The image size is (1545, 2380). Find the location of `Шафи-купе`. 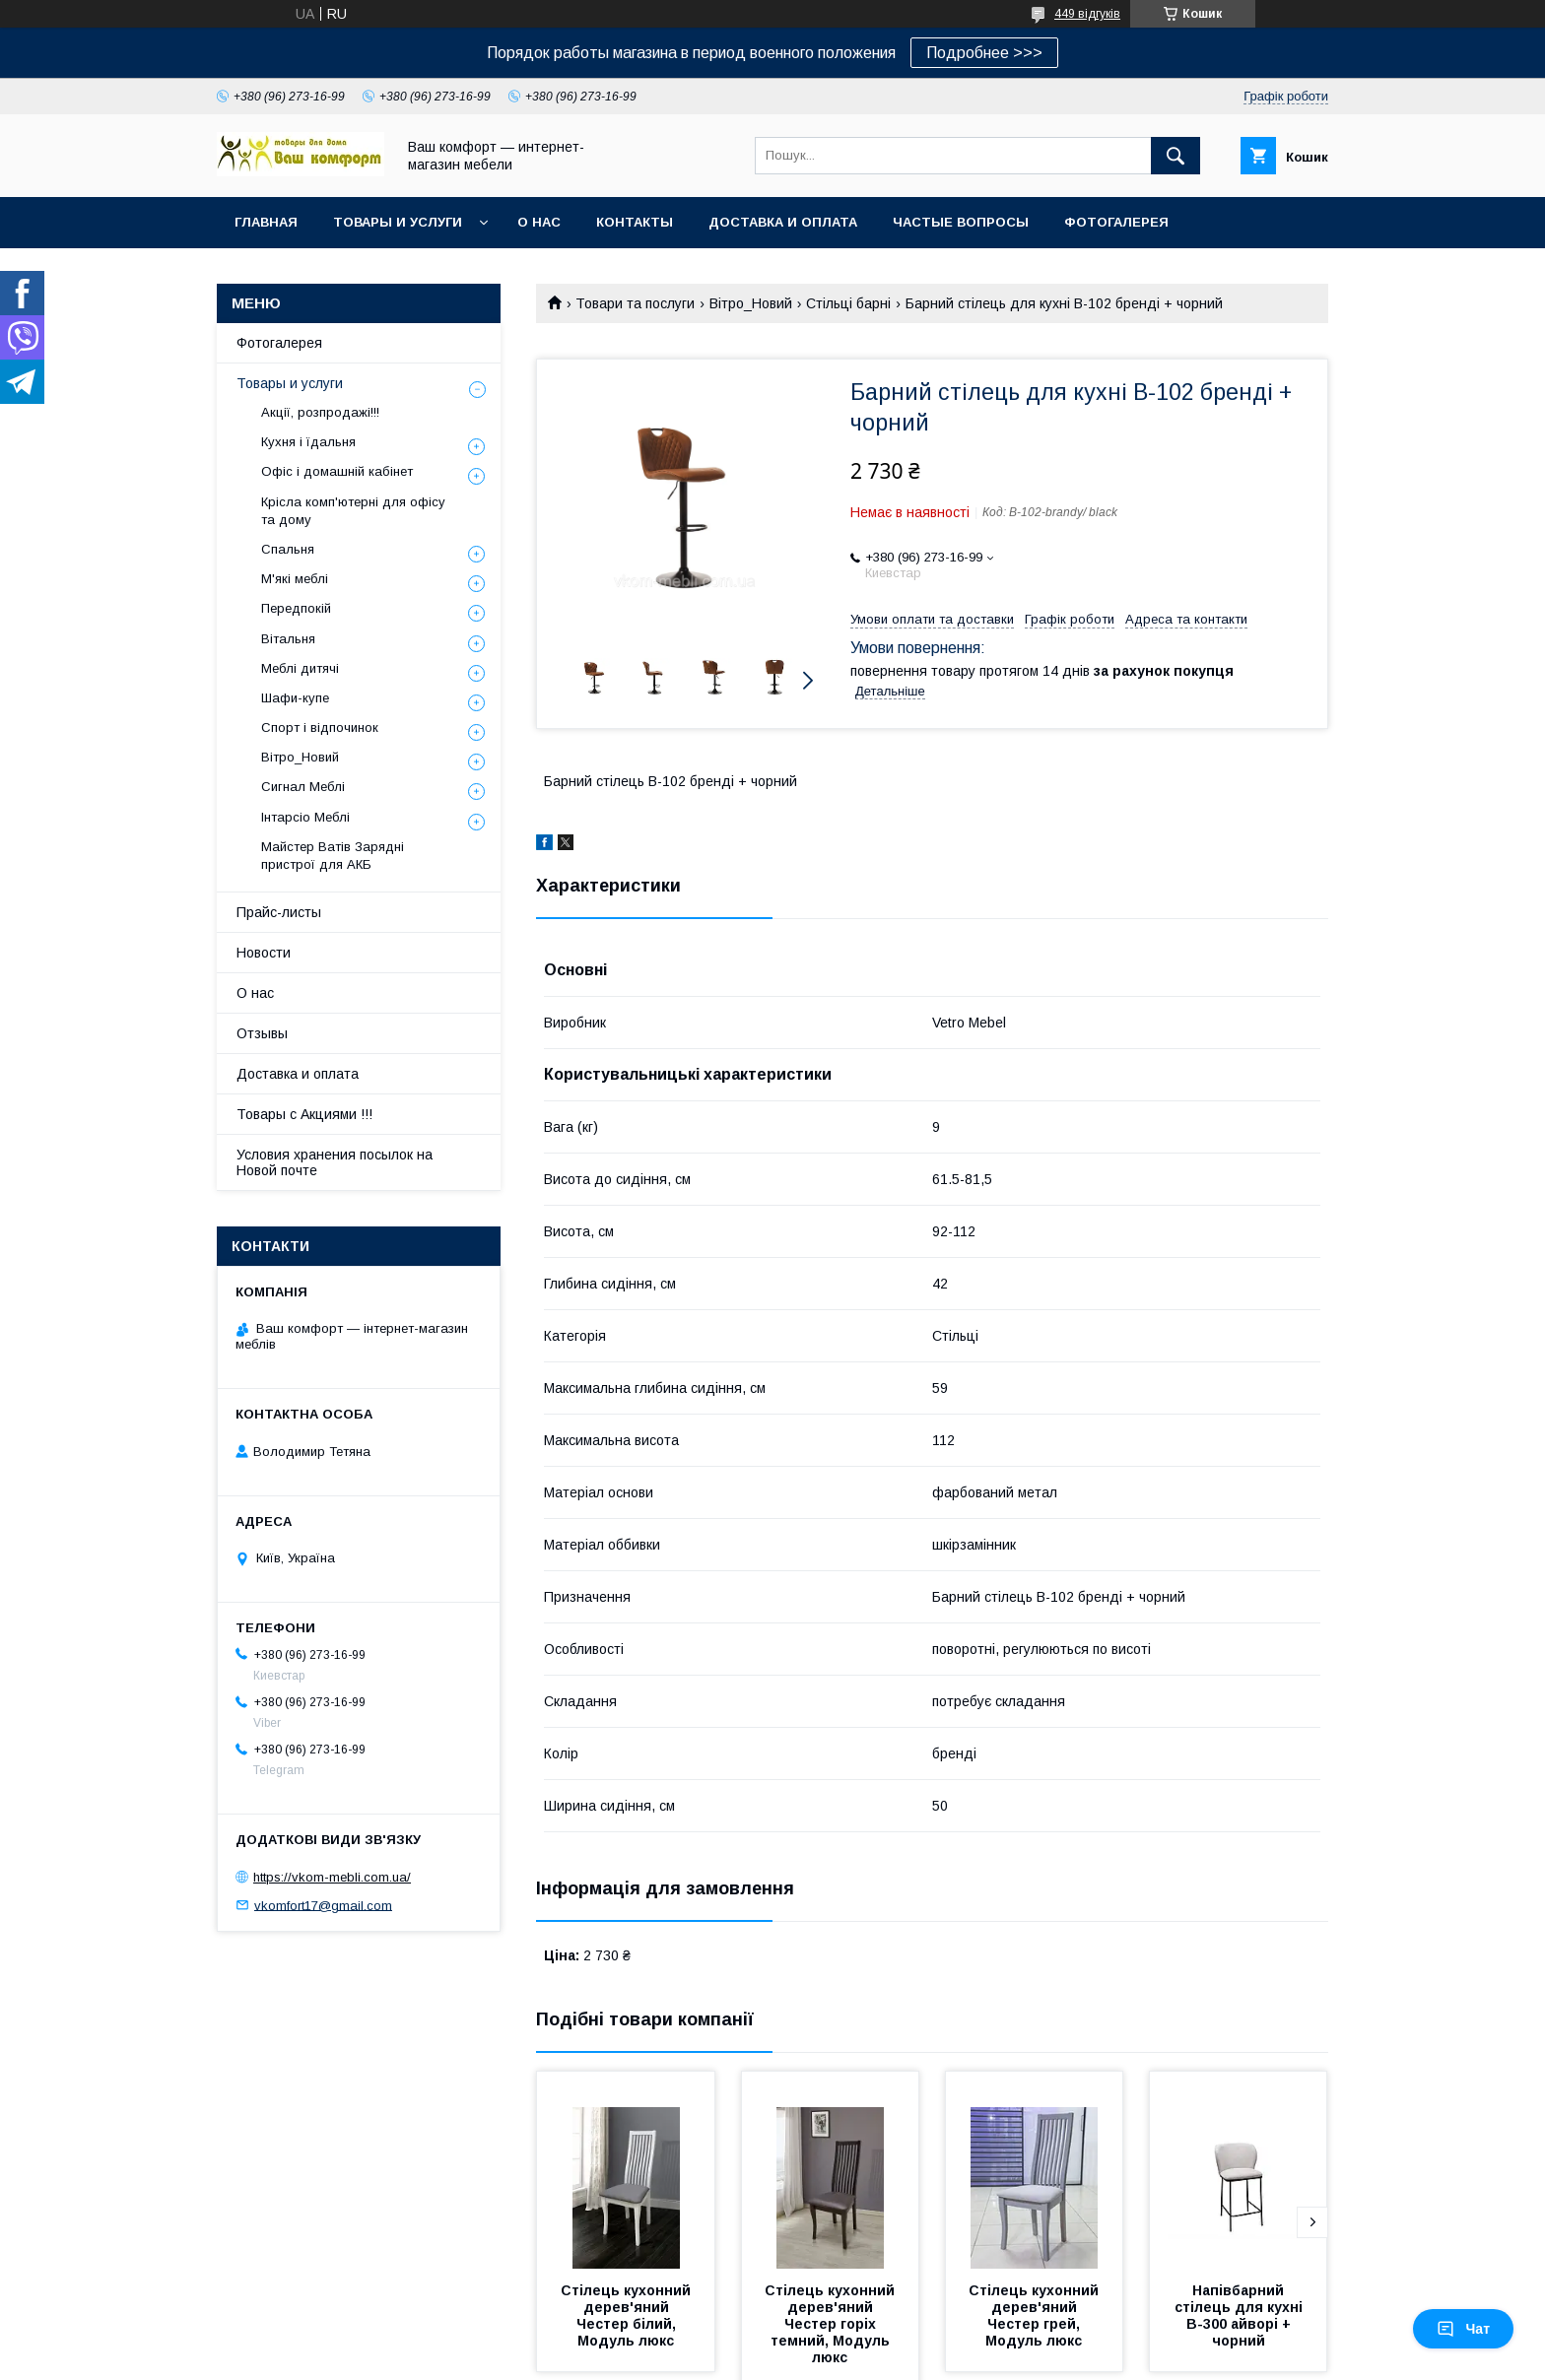

Шафи-купе is located at coordinates (295, 698).